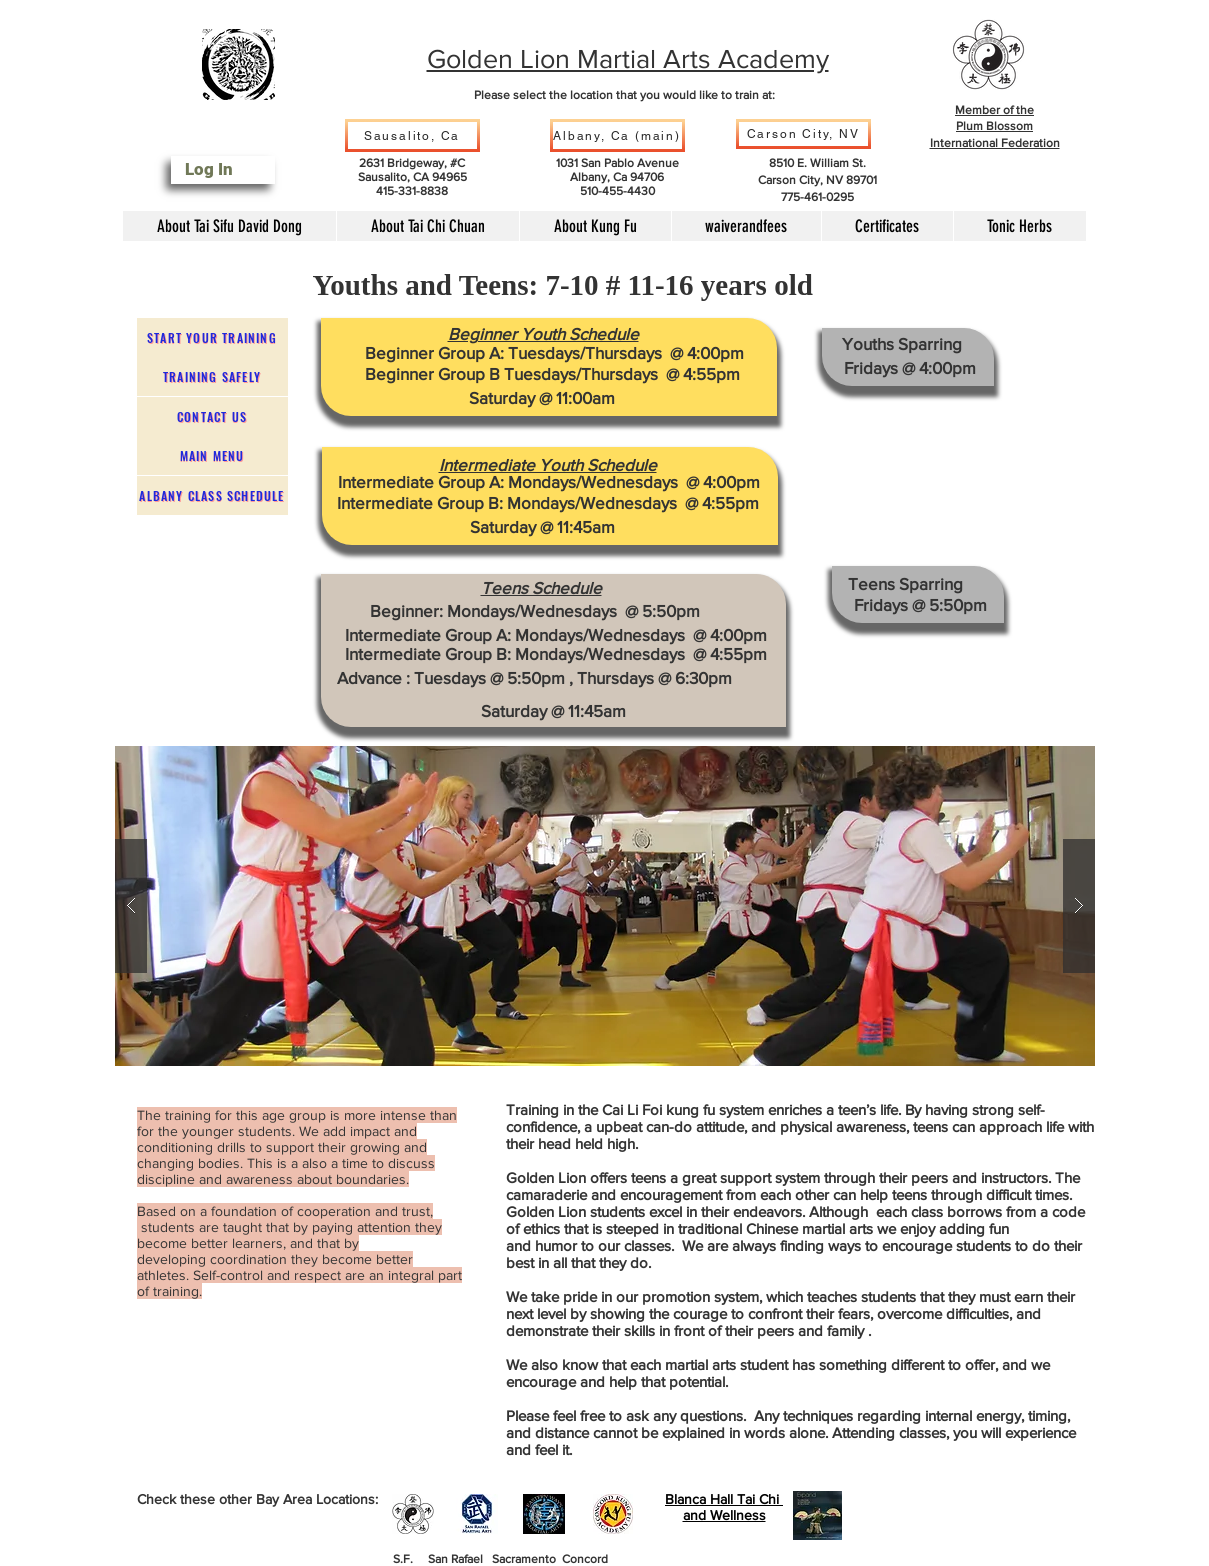 Image resolution: width=1209 pixels, height=1566 pixels. What do you see at coordinates (212, 337) in the screenshot?
I see `[Start Your Training]` at bounding box center [212, 337].